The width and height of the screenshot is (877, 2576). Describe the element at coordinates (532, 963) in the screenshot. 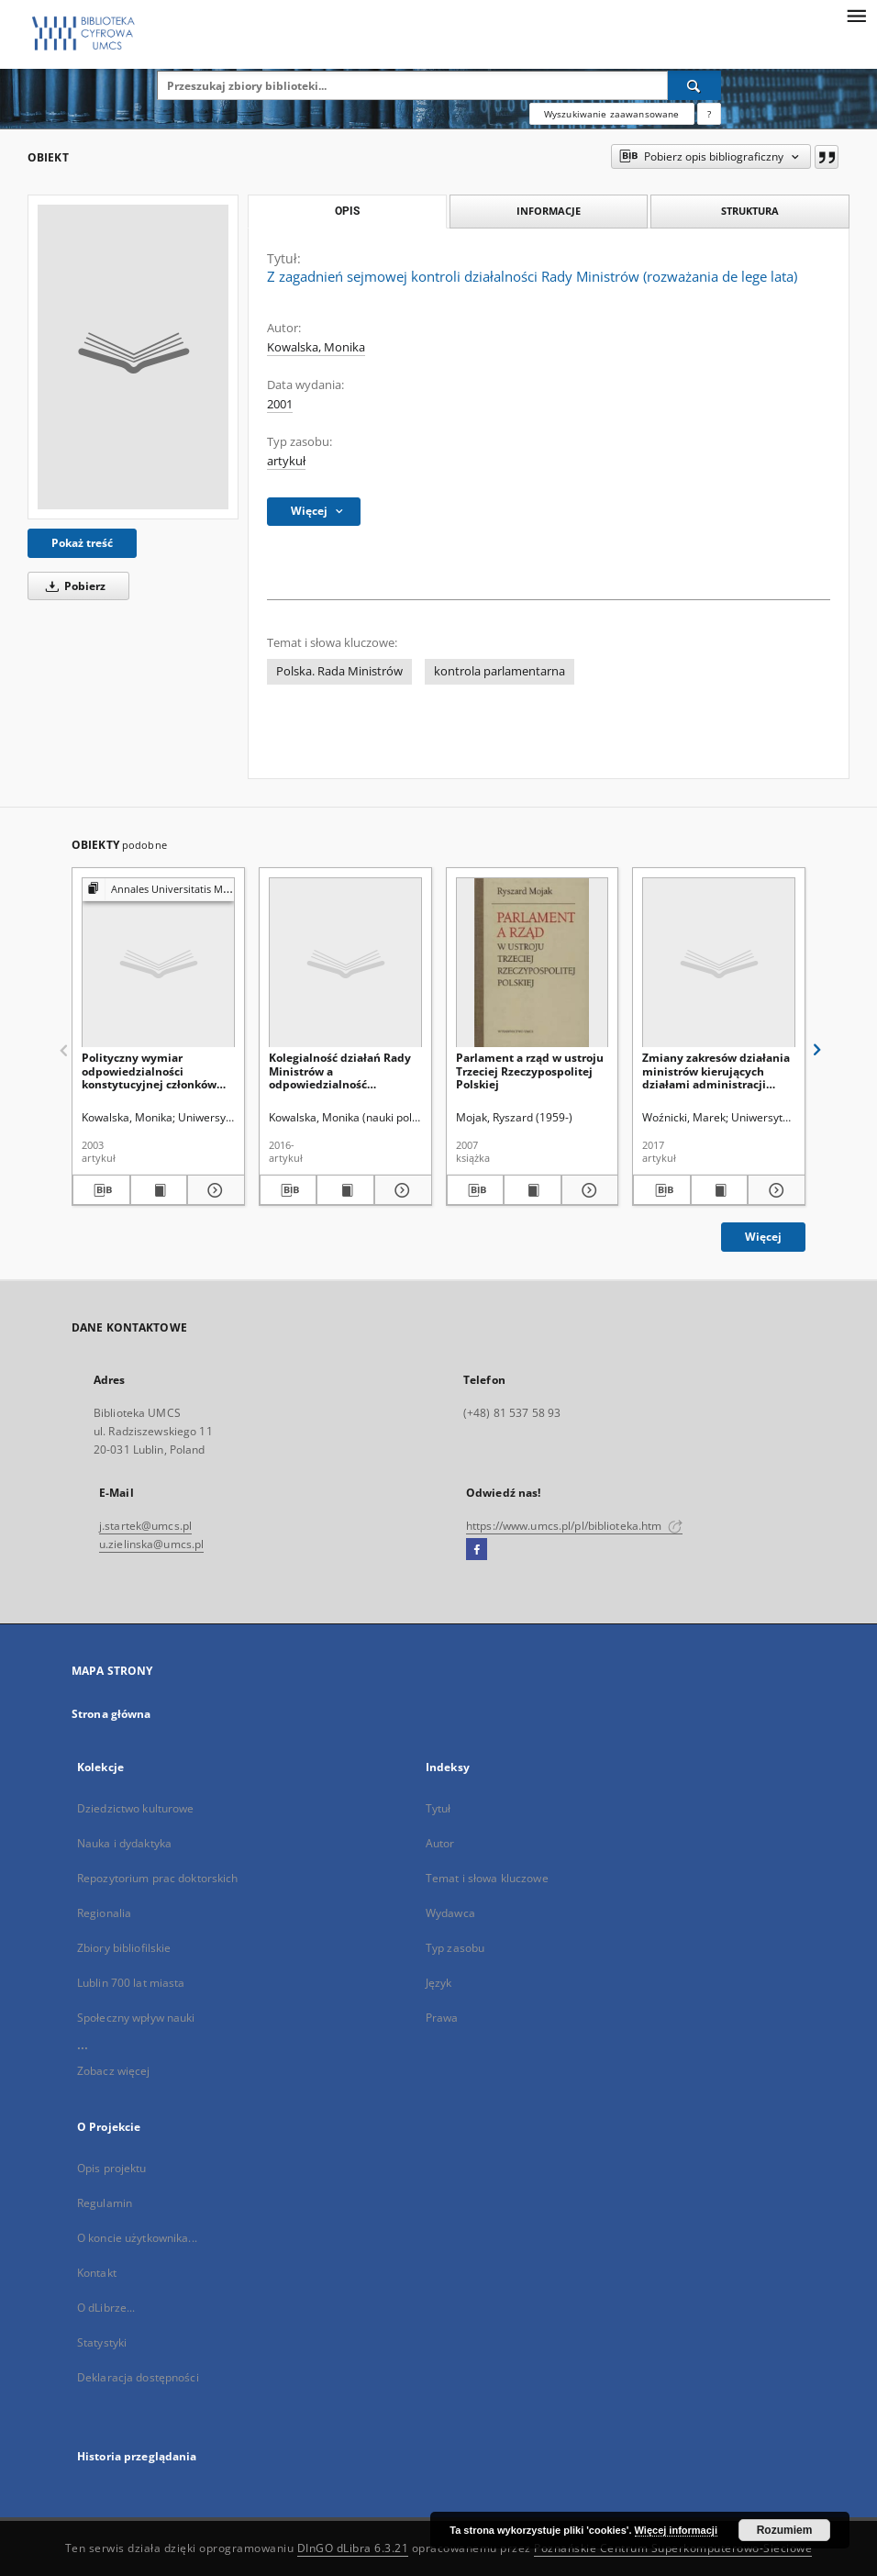

I see `[Parlament a rząd w ustroju Trzeciej Rzeczypospolitej Polskiej]` at that location.